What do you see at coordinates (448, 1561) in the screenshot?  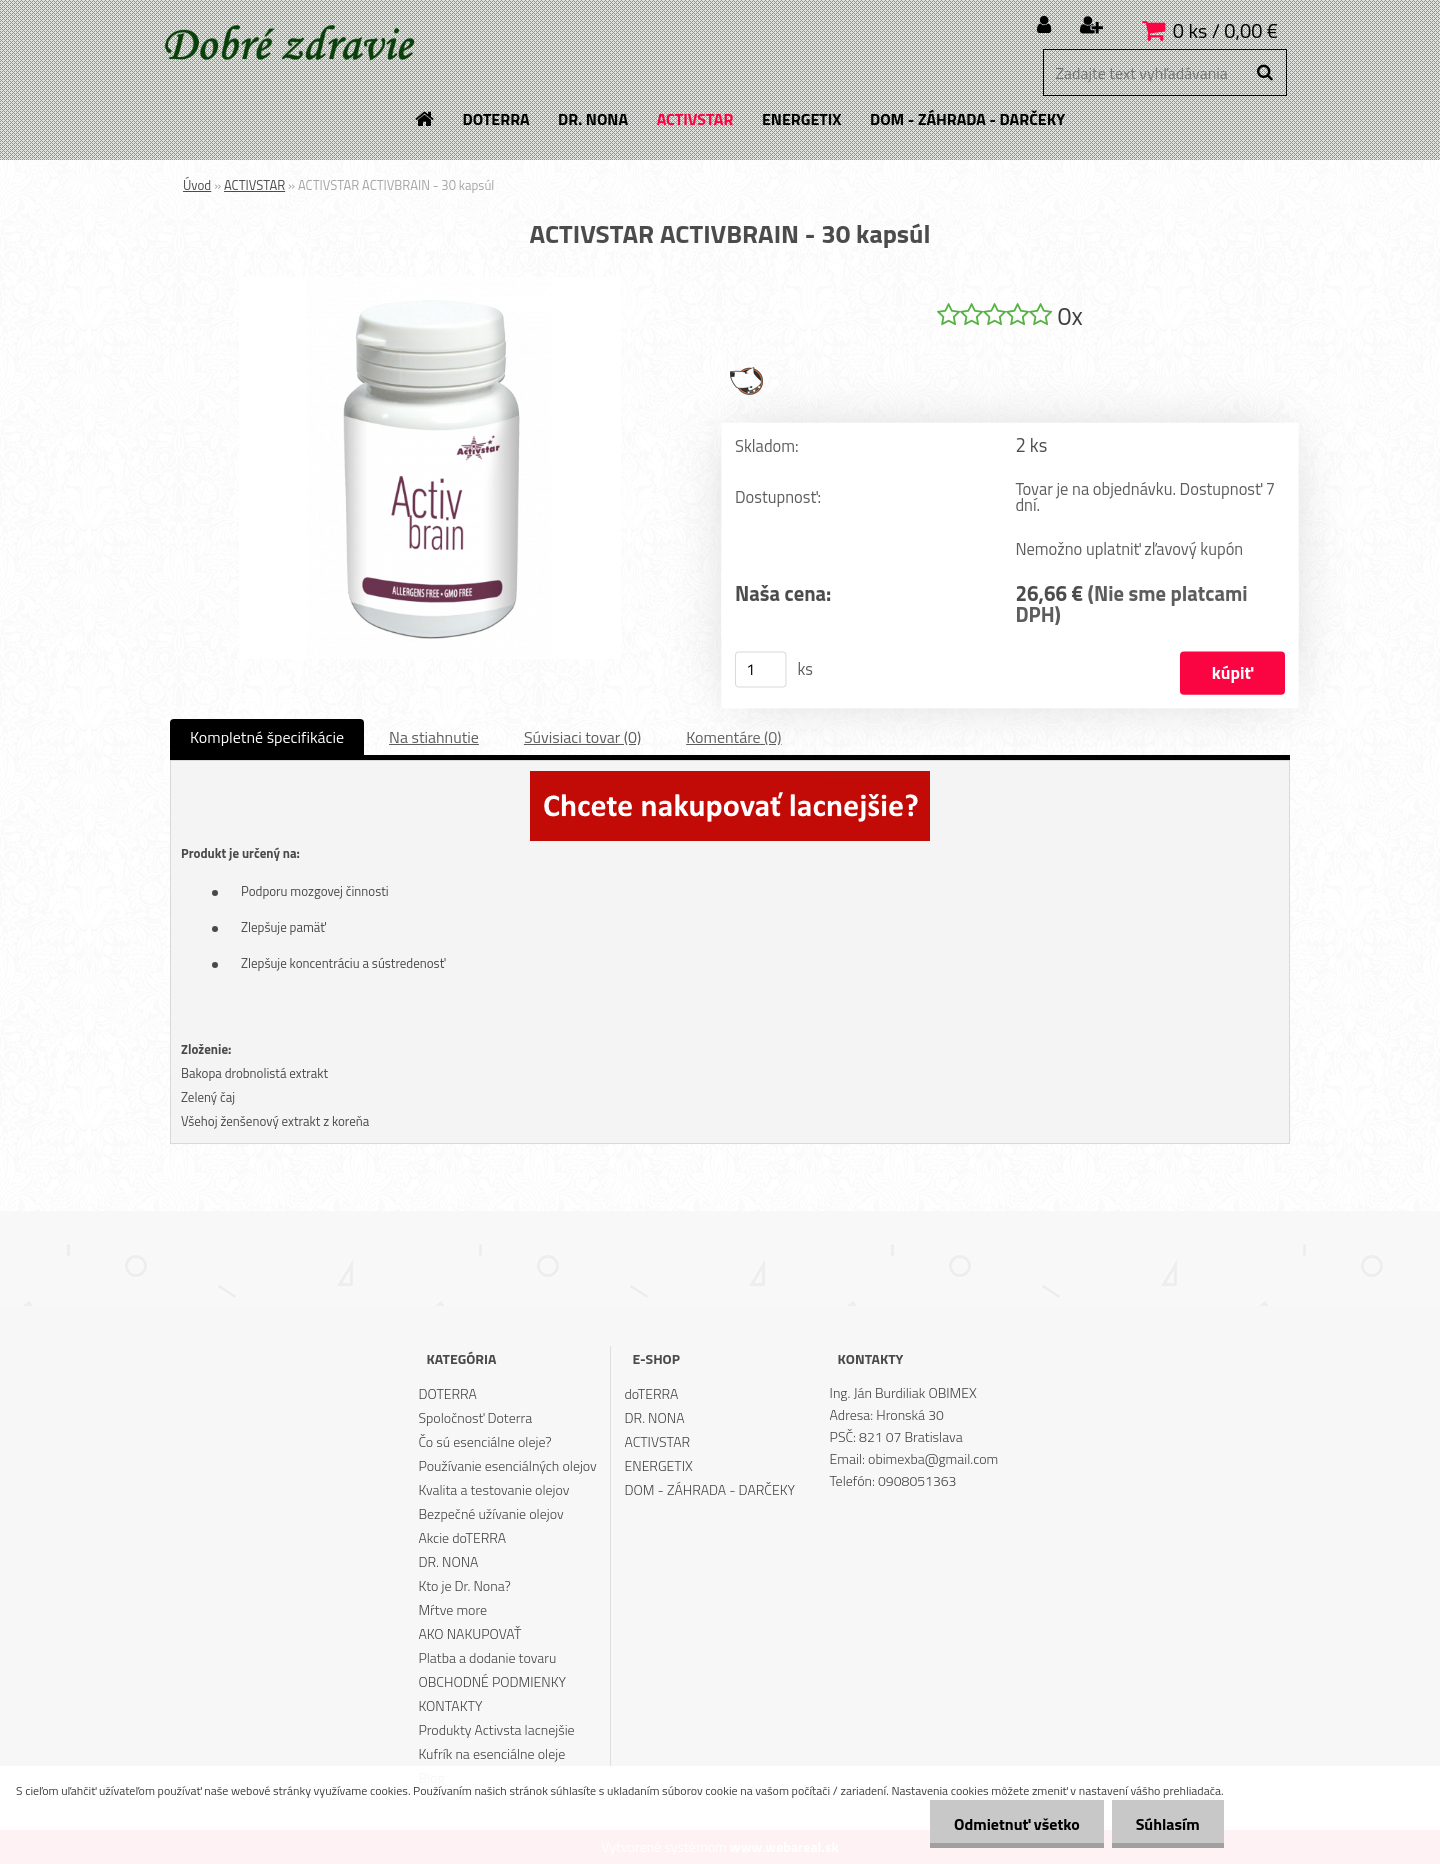 I see `DR. NONA` at bounding box center [448, 1561].